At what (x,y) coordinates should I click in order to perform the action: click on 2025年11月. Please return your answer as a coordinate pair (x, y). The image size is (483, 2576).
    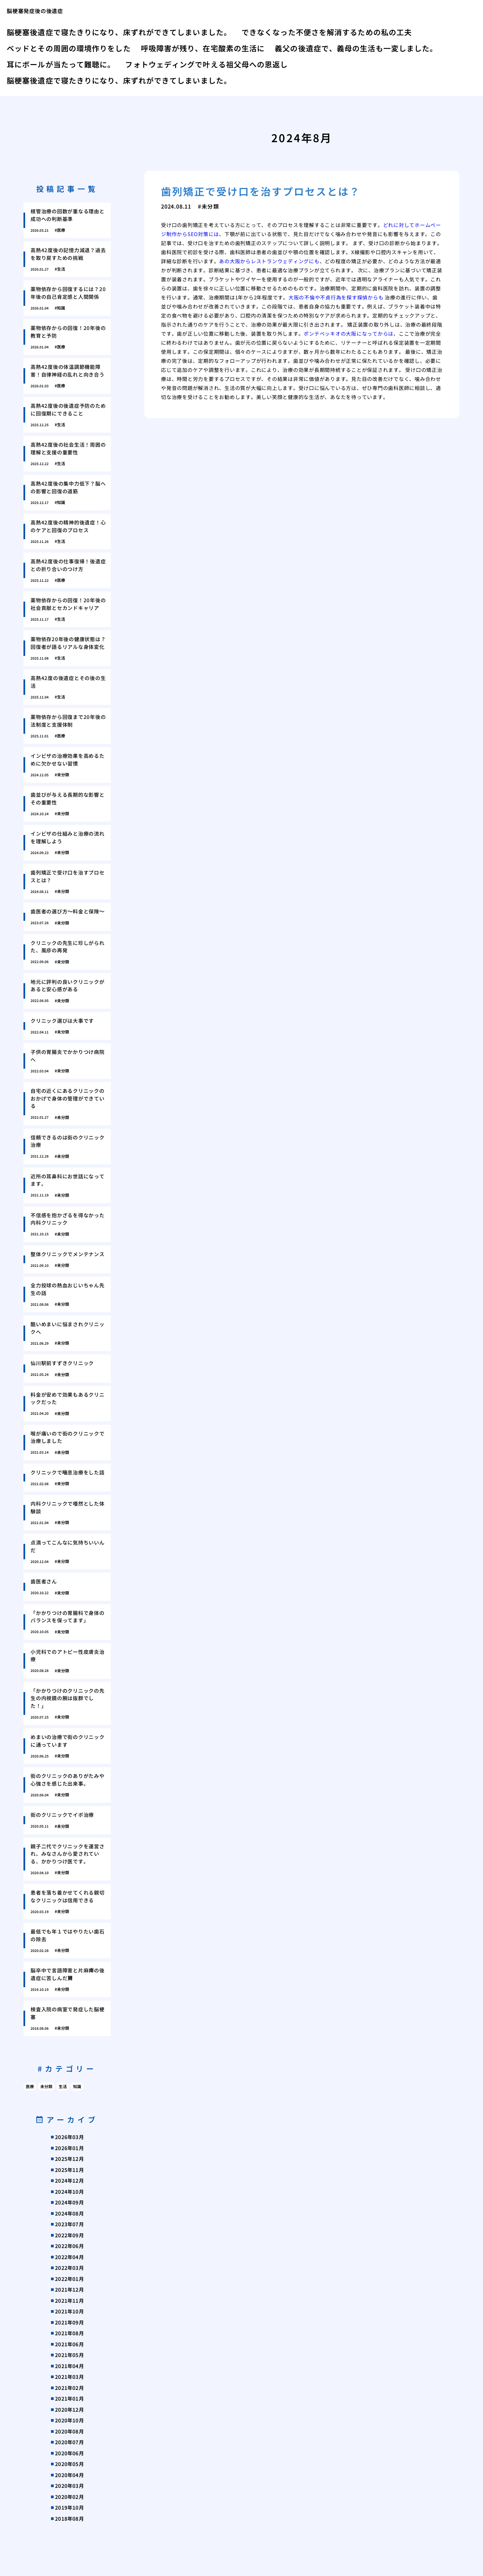
    Looking at the image, I should click on (69, 2169).